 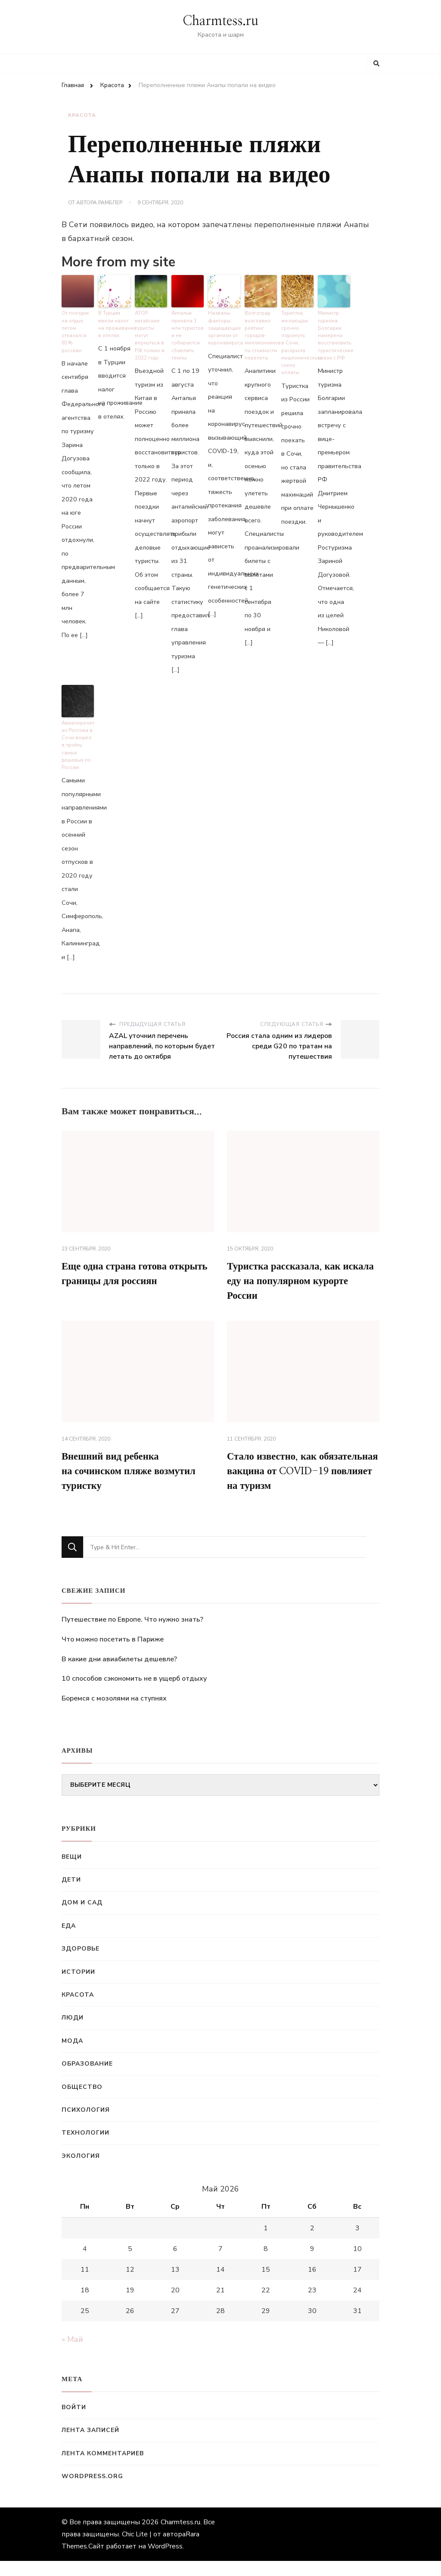 I want to click on Люди, so click(x=73, y=2033).